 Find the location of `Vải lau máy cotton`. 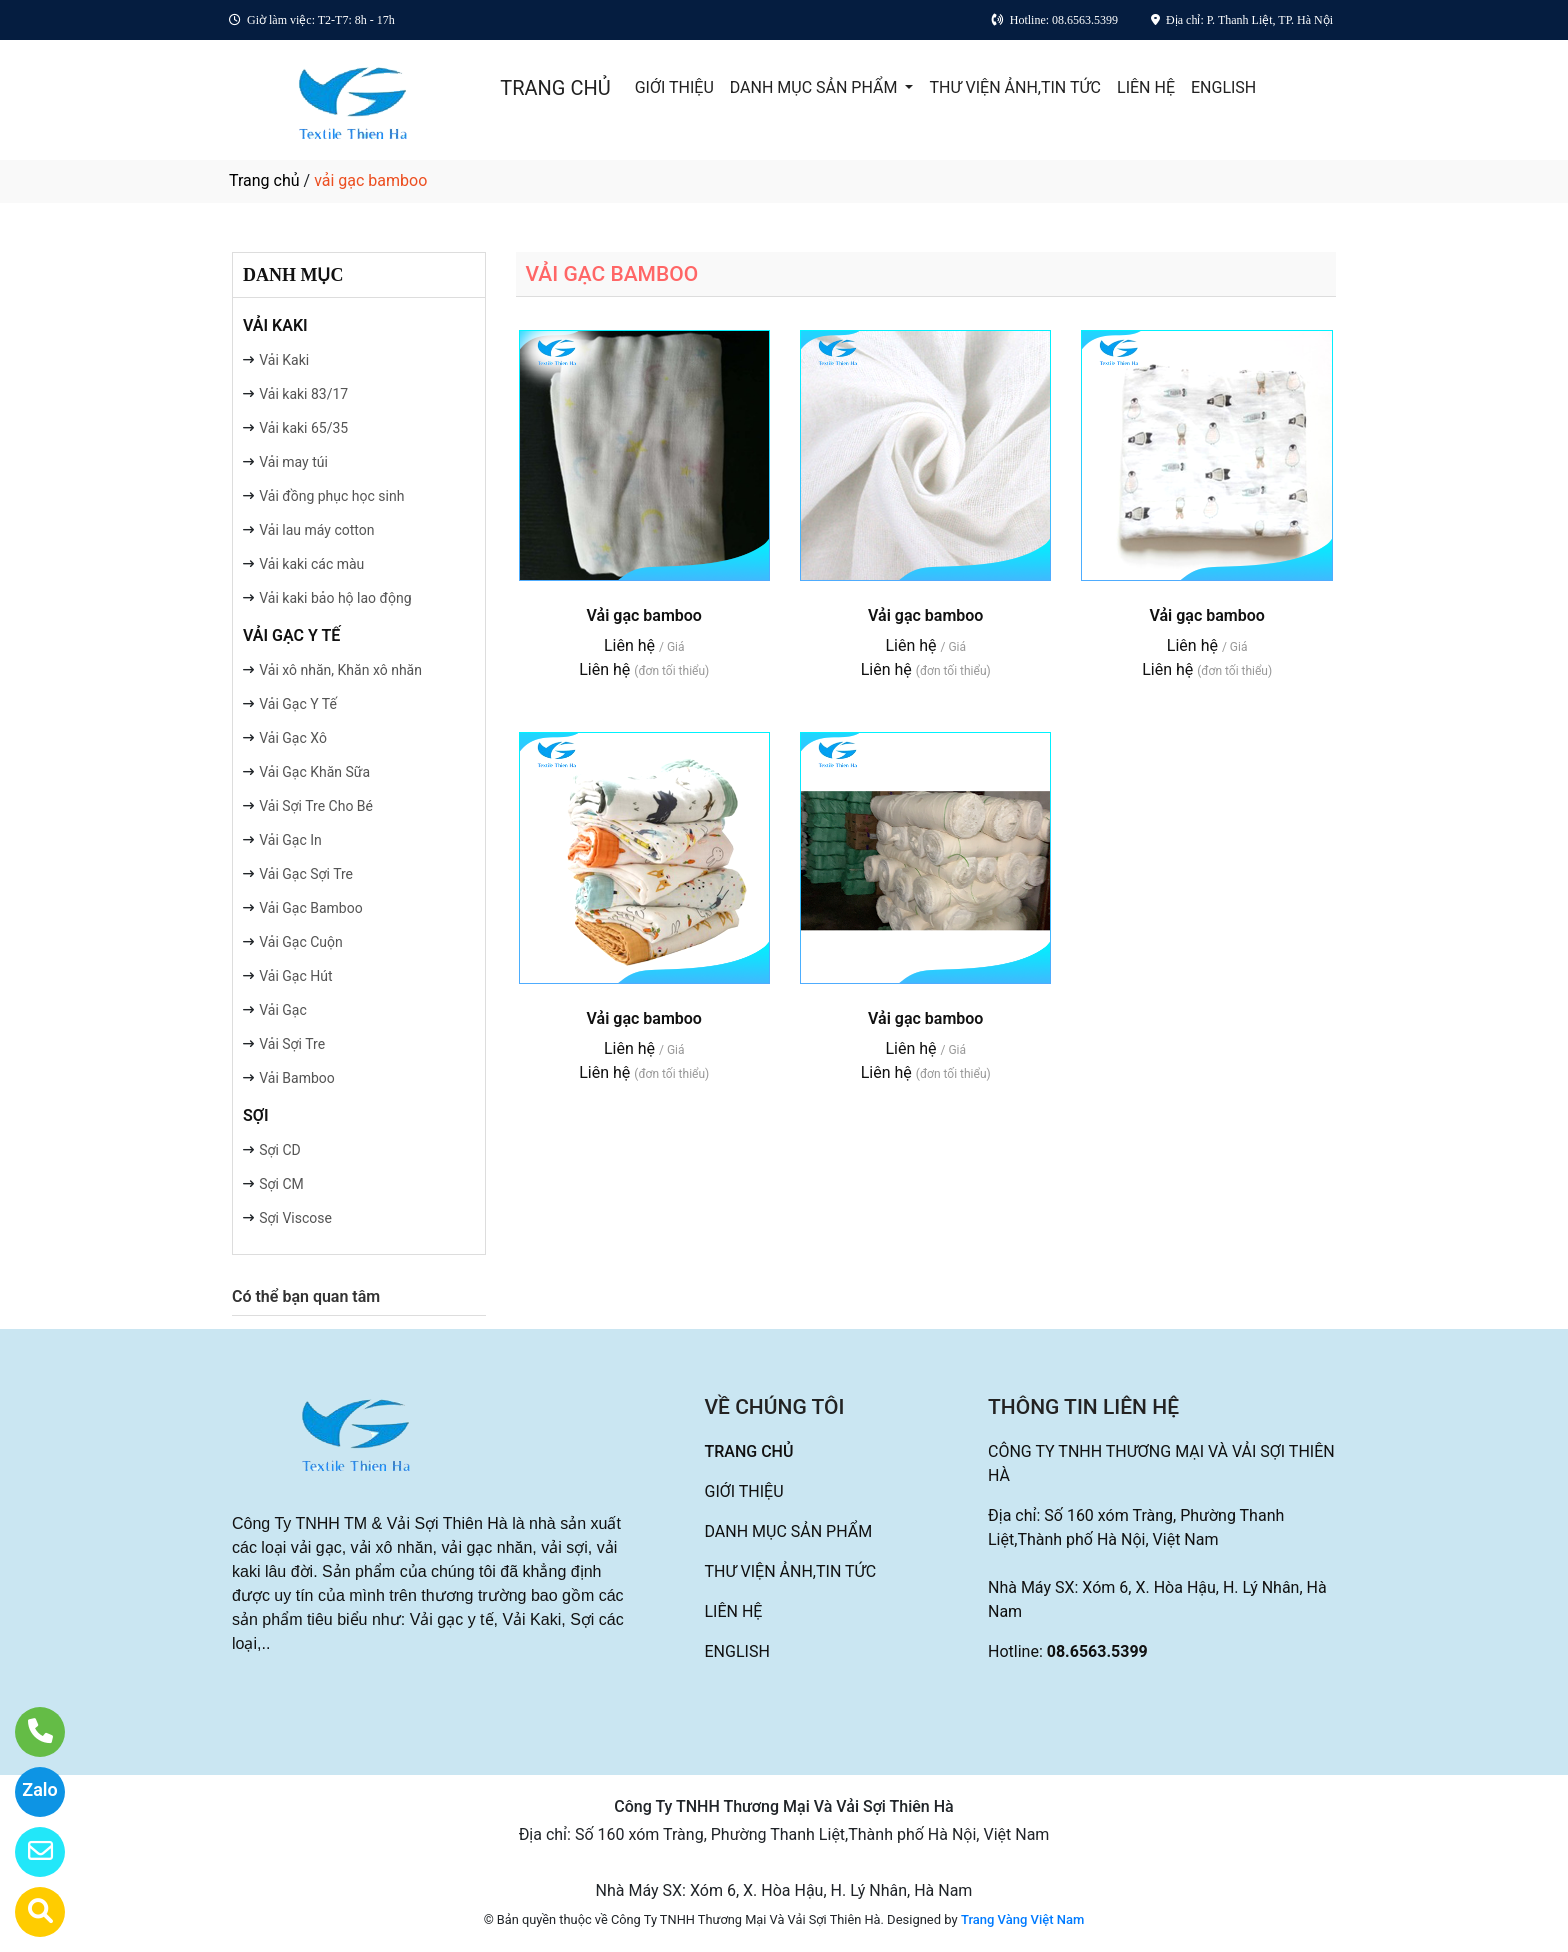

Vải lau máy cotton is located at coordinates (316, 530).